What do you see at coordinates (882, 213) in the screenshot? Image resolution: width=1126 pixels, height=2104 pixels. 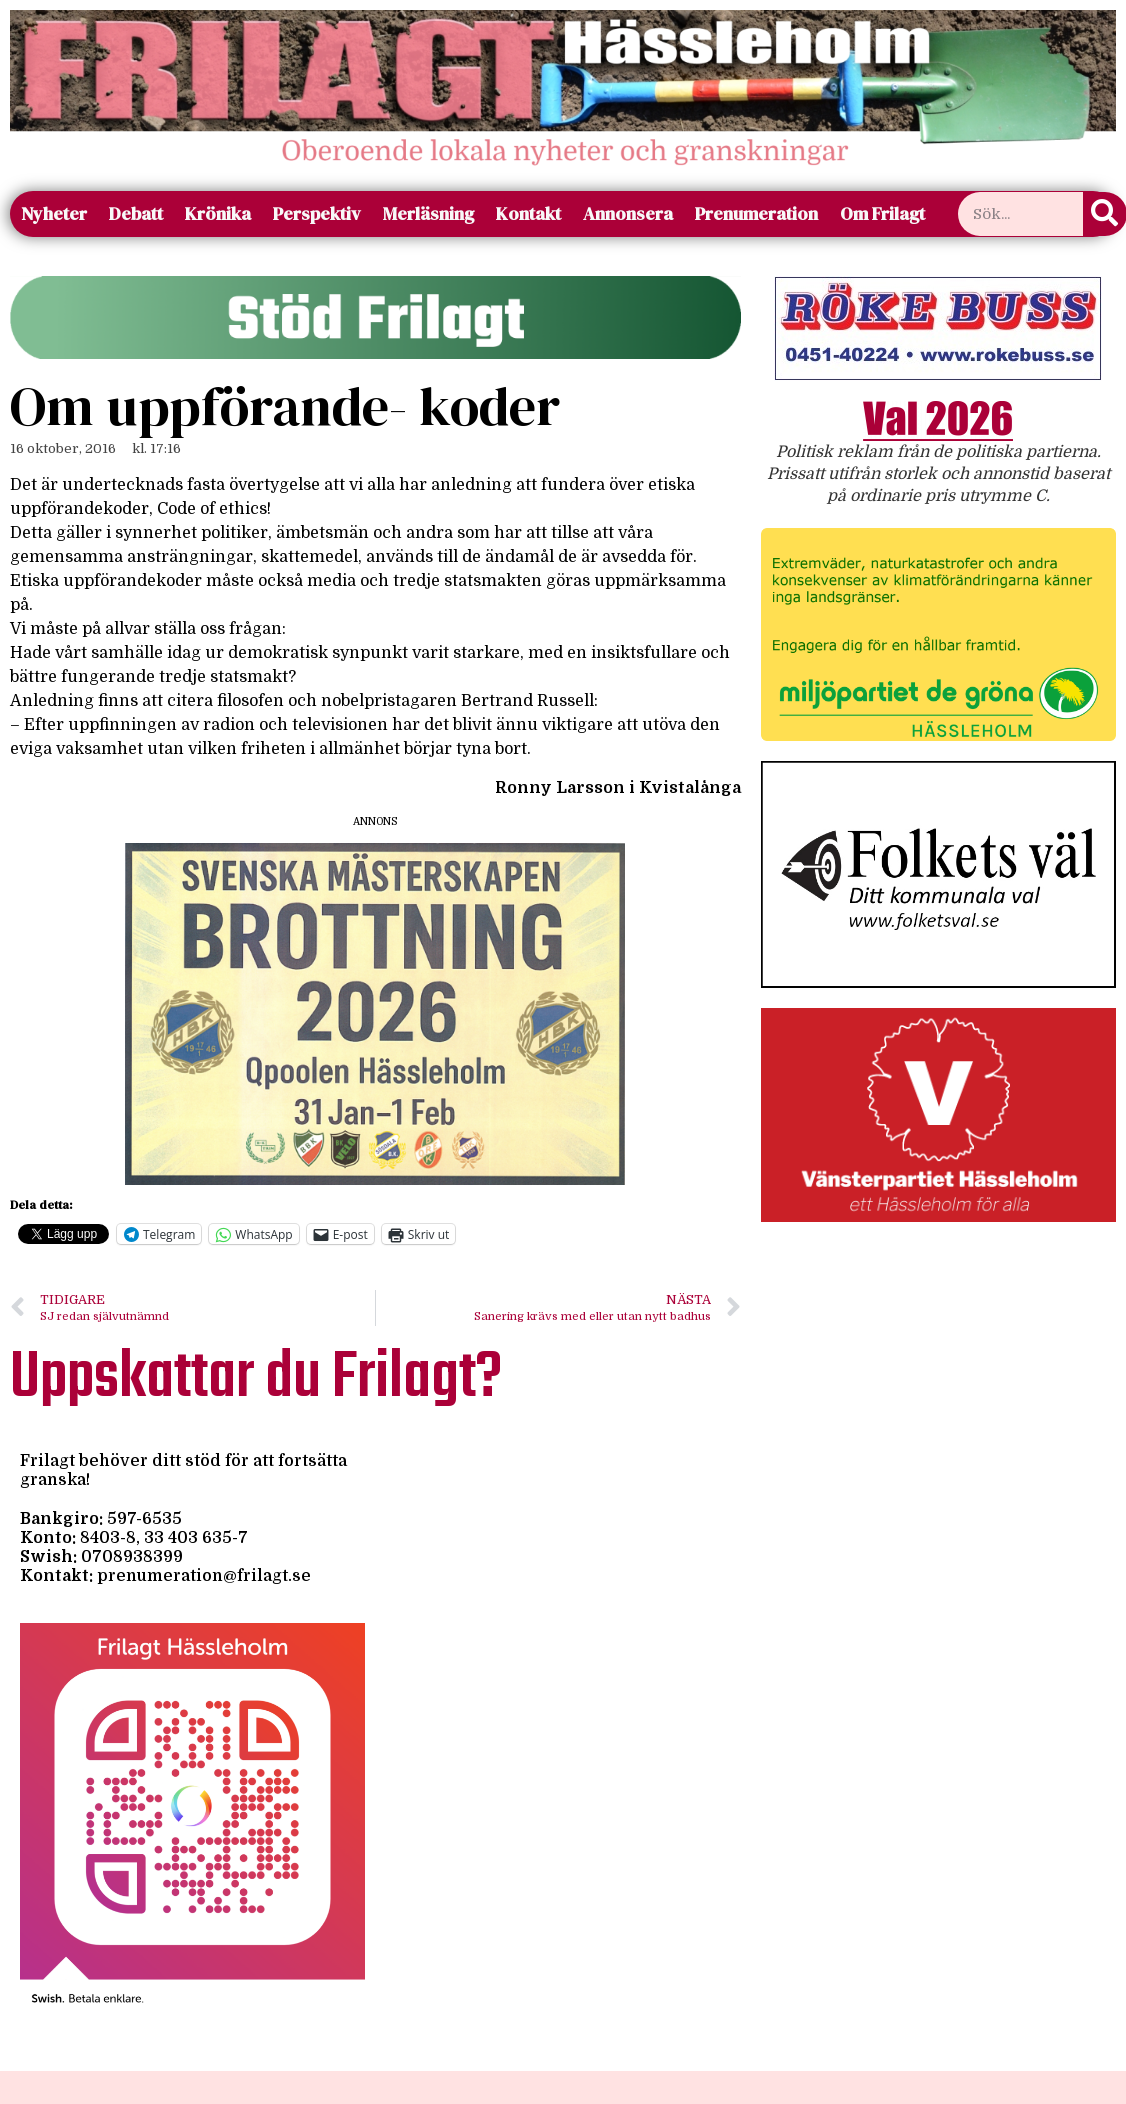 I see `Om Frilagt` at bounding box center [882, 213].